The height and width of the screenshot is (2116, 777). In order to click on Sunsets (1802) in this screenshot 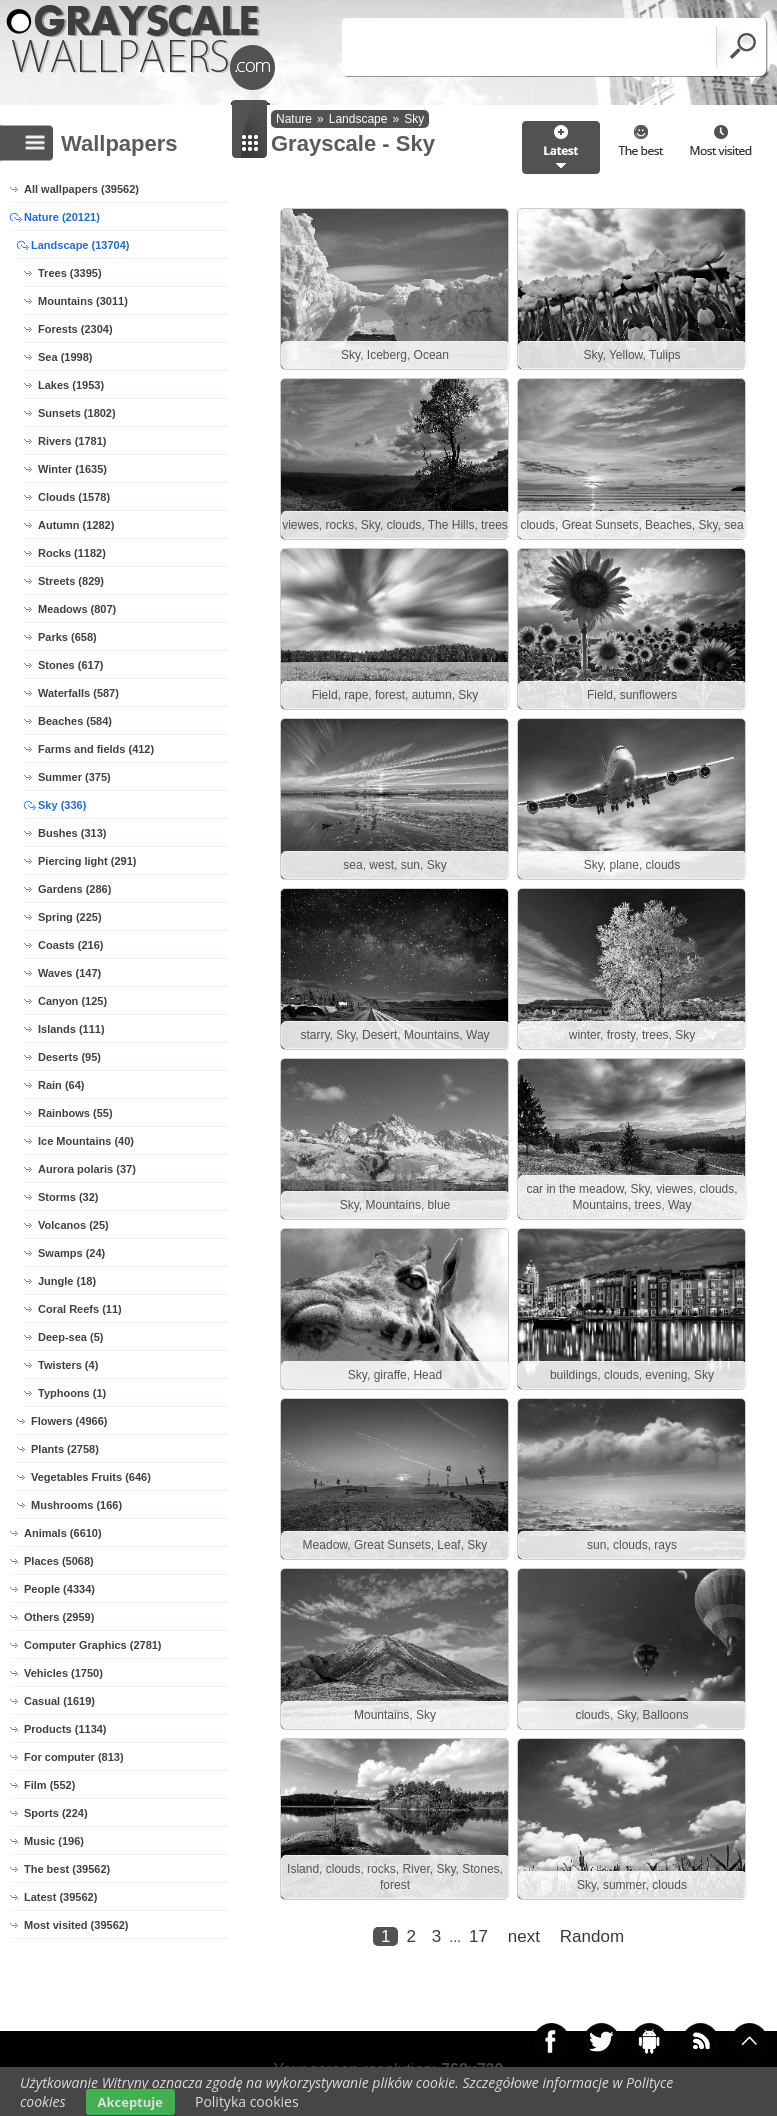, I will do `click(77, 413)`.